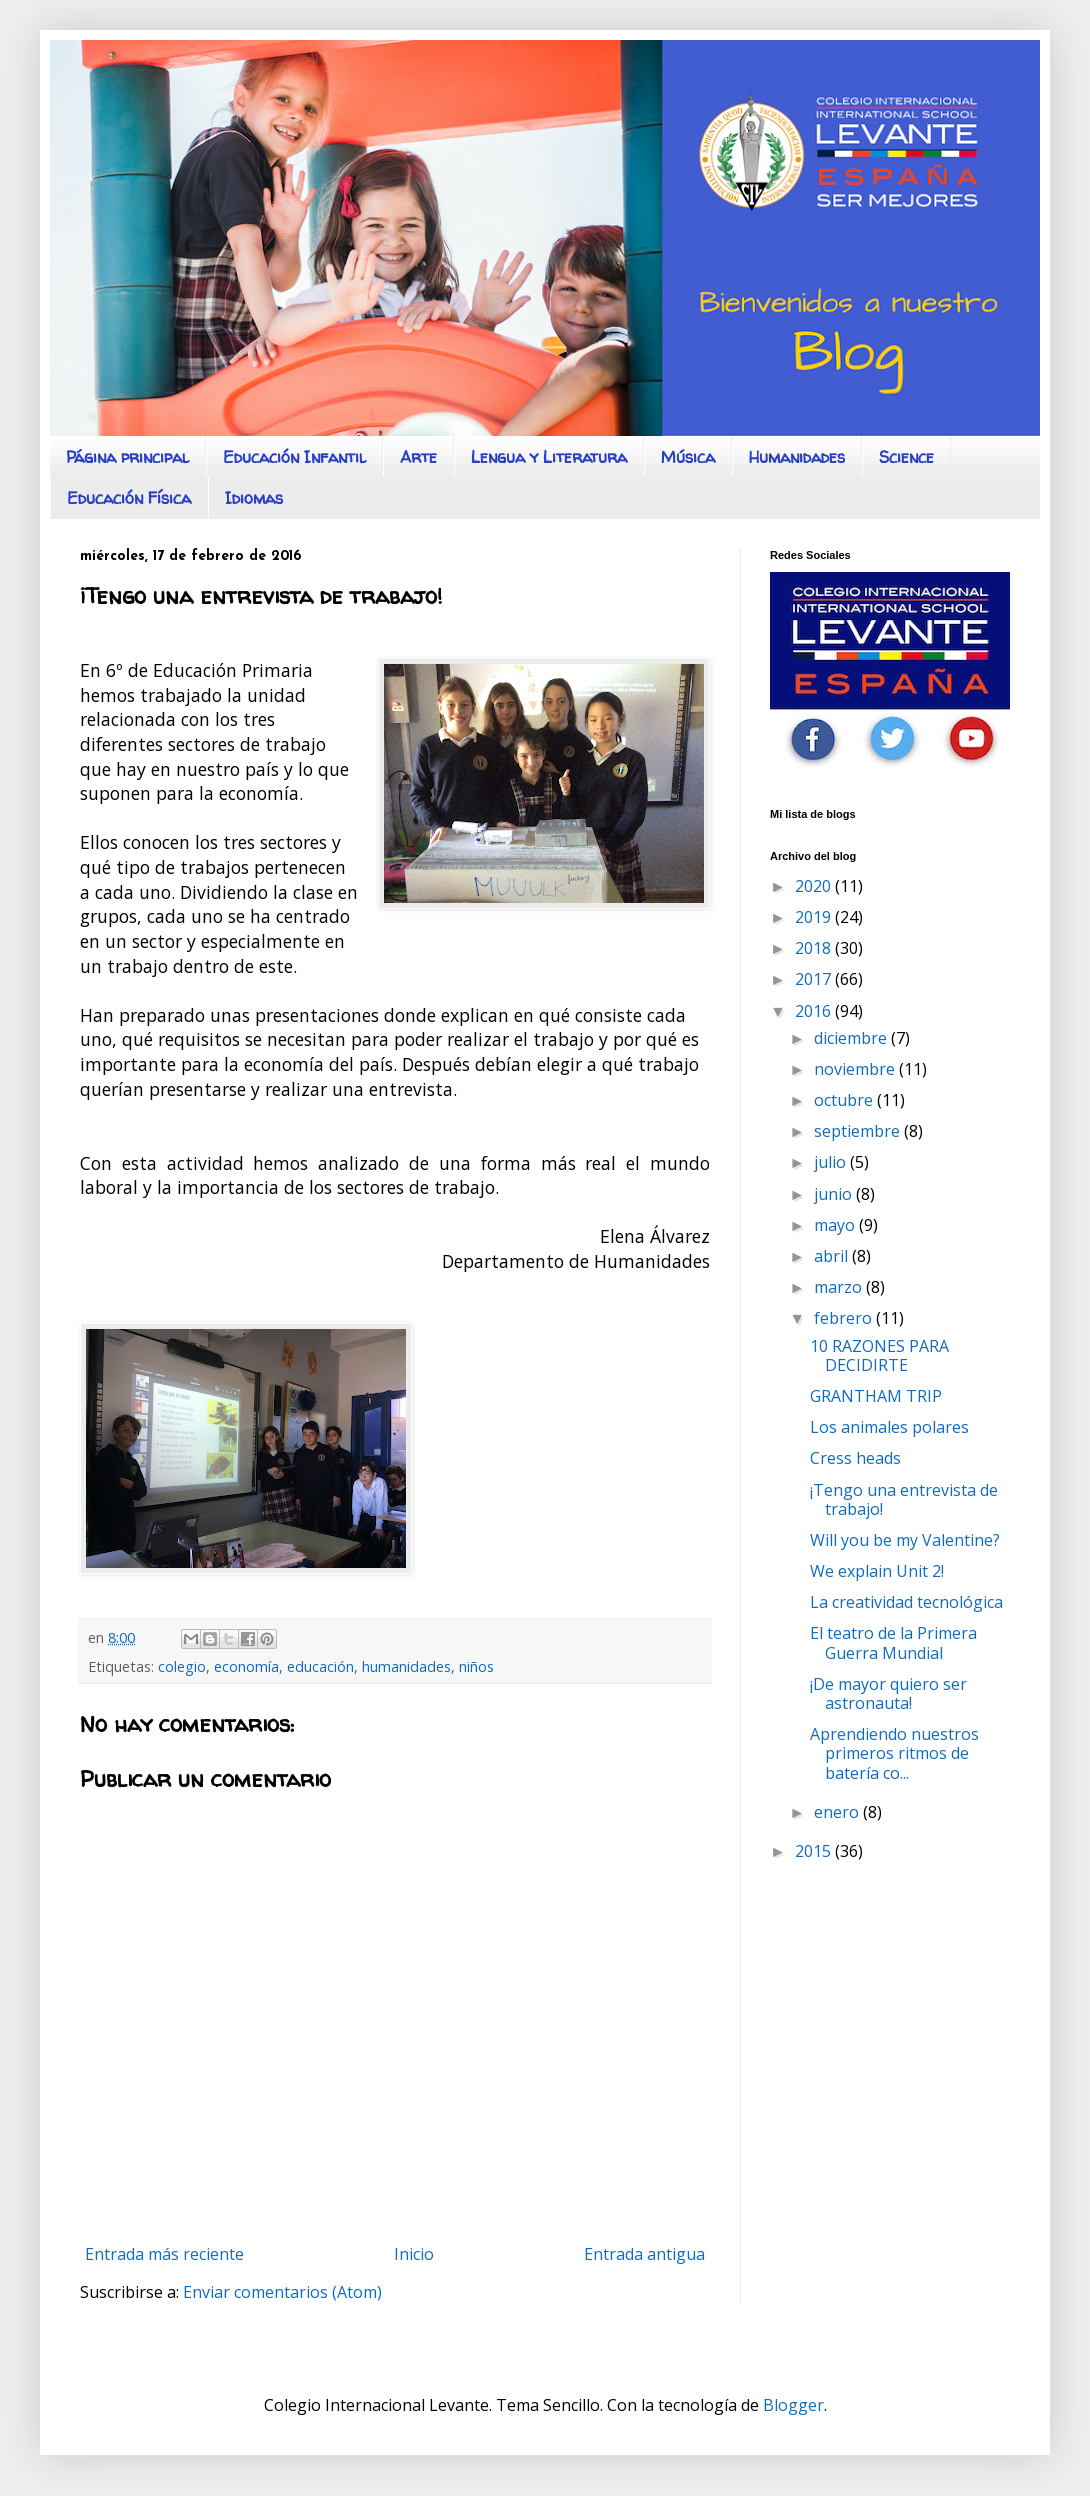 The height and width of the screenshot is (2496, 1090). Describe the element at coordinates (888, 1693) in the screenshot. I see `¡De mayor quiero ser astronauta!` at that location.